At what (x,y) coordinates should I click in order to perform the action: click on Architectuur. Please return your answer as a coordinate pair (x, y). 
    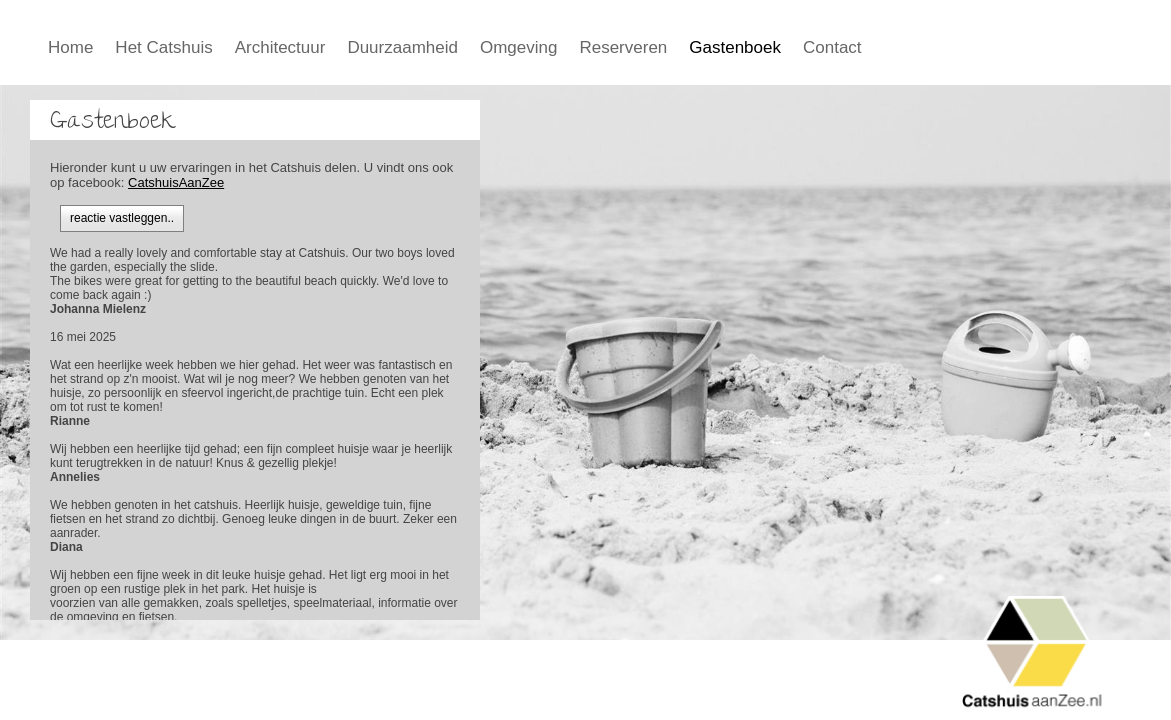
    Looking at the image, I should click on (280, 47).